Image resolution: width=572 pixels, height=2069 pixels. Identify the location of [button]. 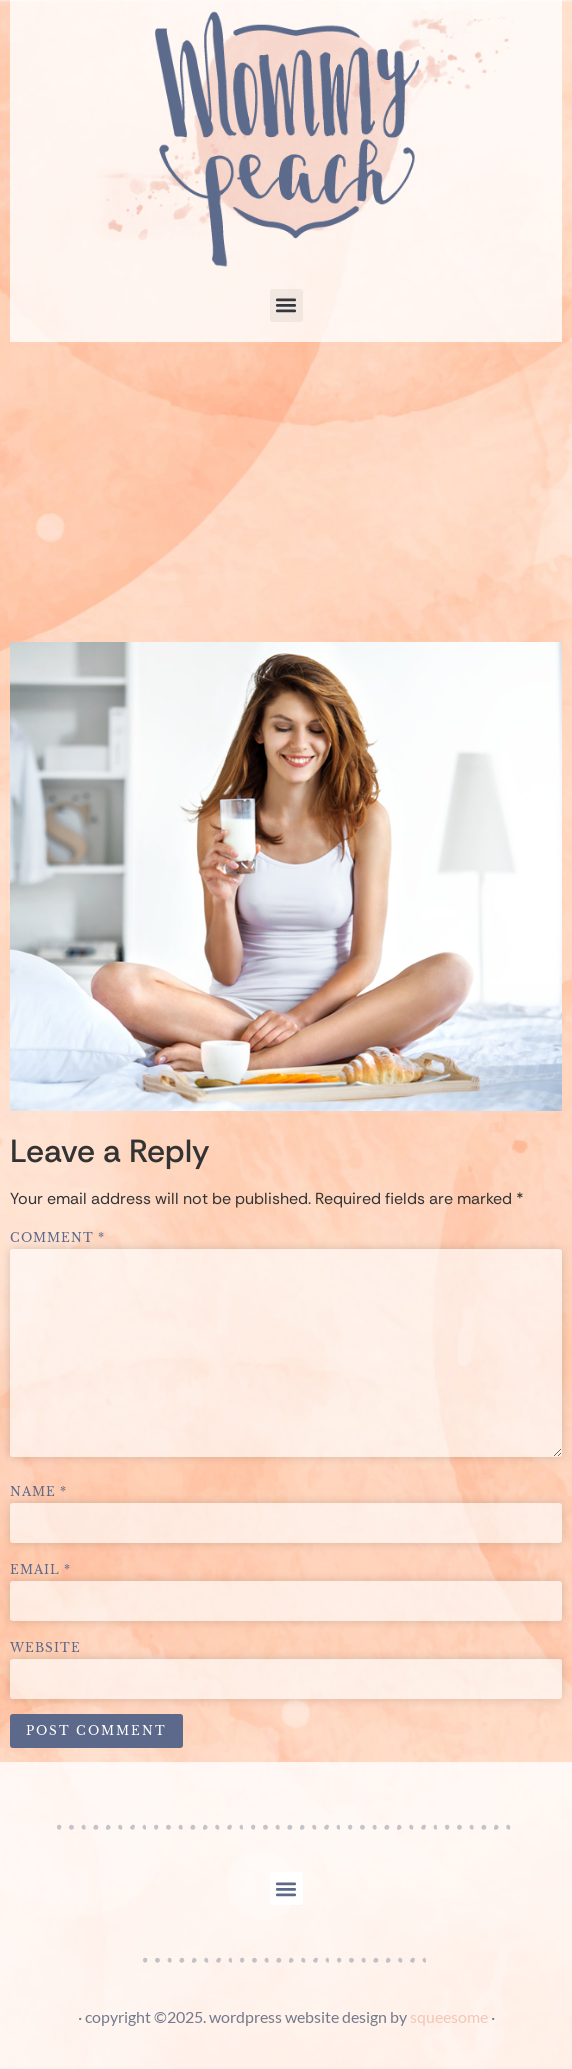
(286, 305).